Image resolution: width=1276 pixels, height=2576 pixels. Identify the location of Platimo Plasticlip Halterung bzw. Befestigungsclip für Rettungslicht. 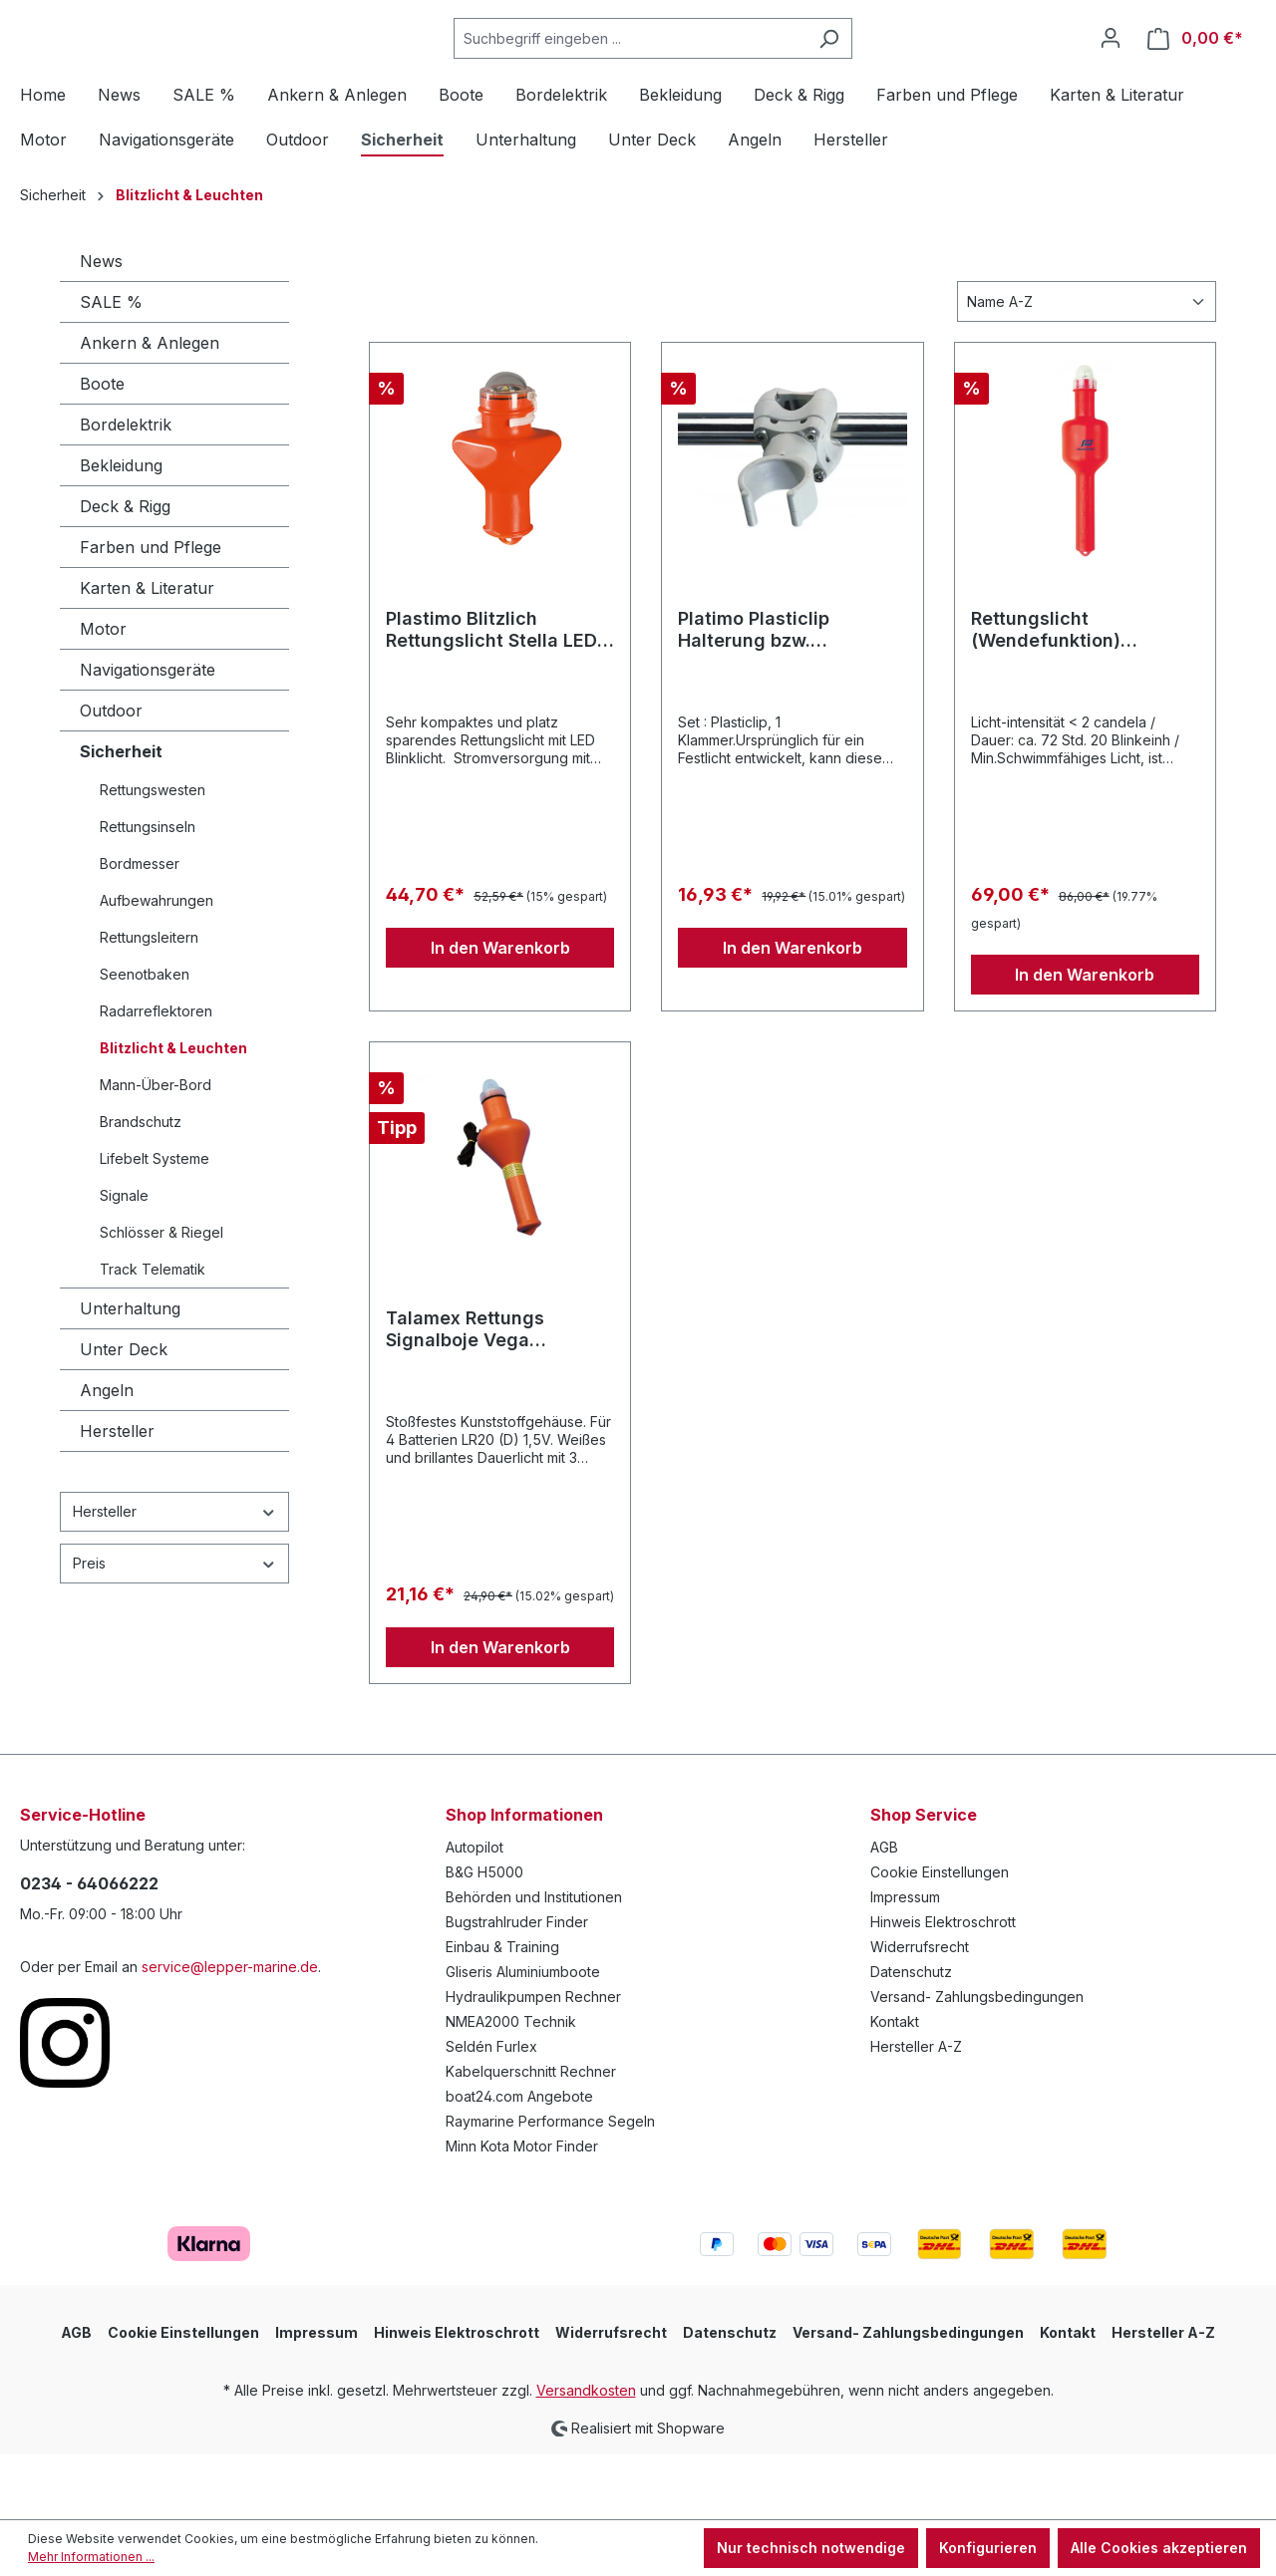
(769, 695).